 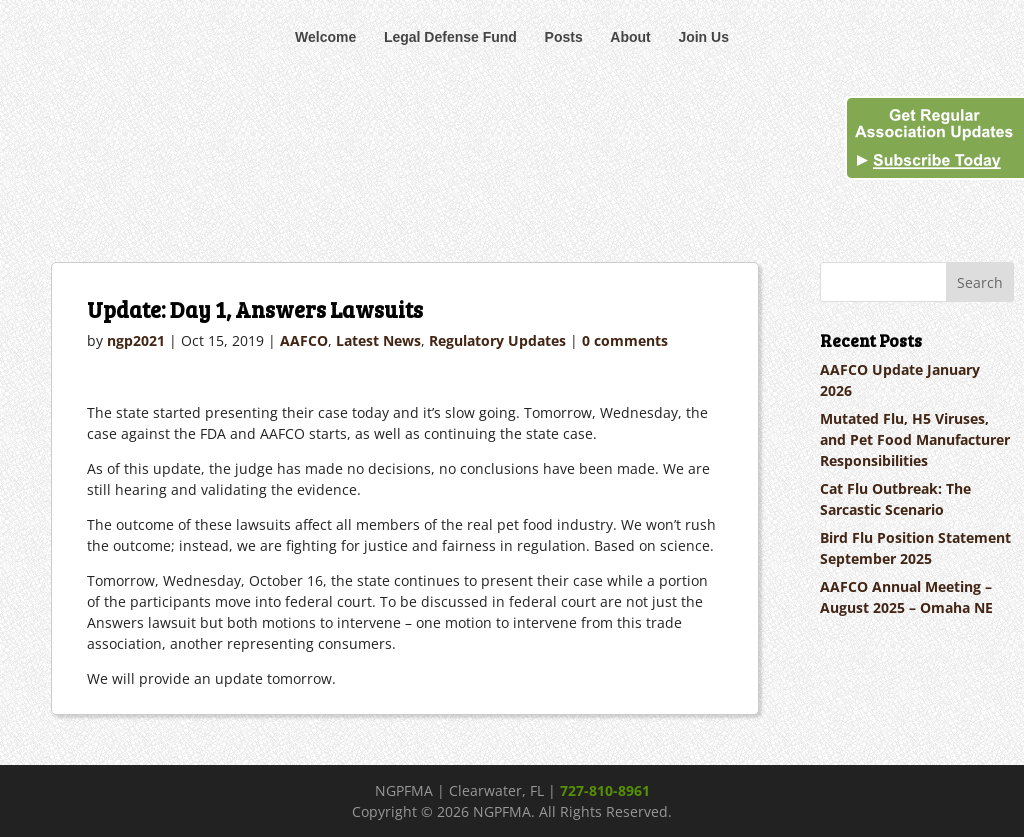 What do you see at coordinates (625, 340) in the screenshot?
I see `0 comments` at bounding box center [625, 340].